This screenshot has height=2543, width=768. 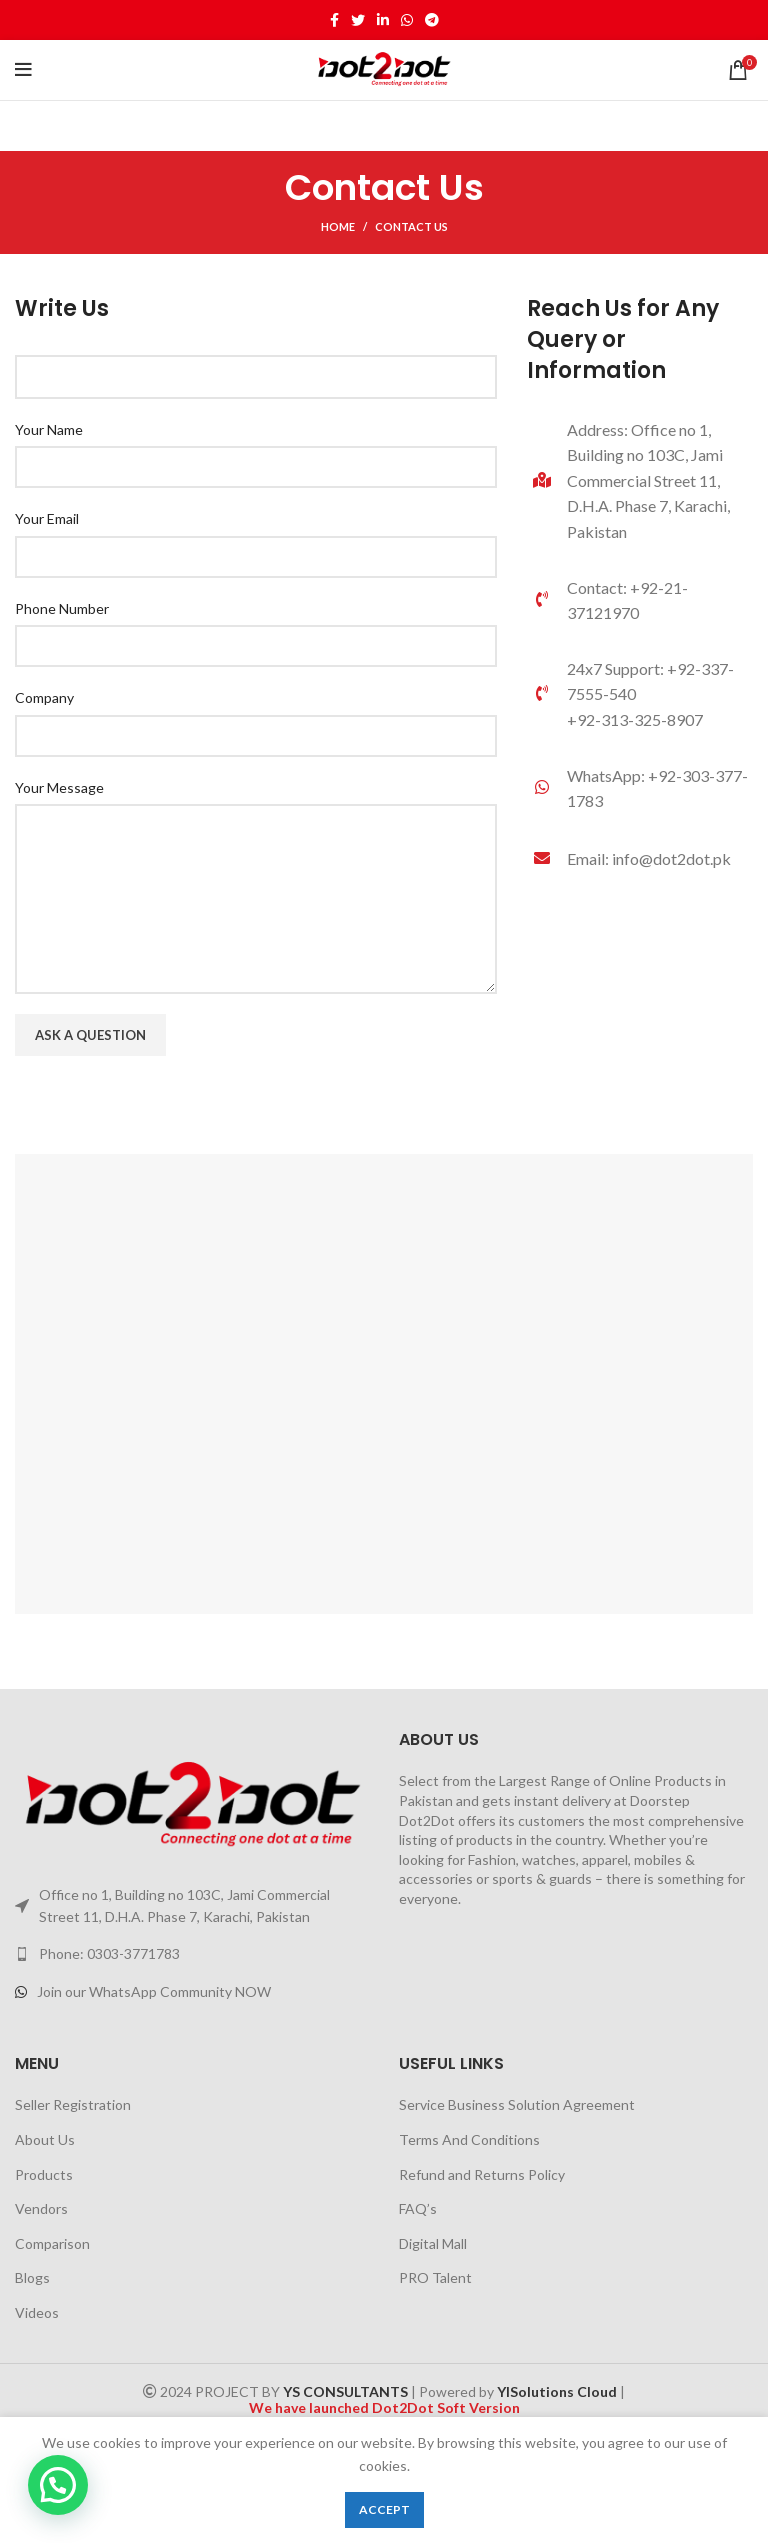 I want to click on FAQ’s, so click(x=418, y=2208).